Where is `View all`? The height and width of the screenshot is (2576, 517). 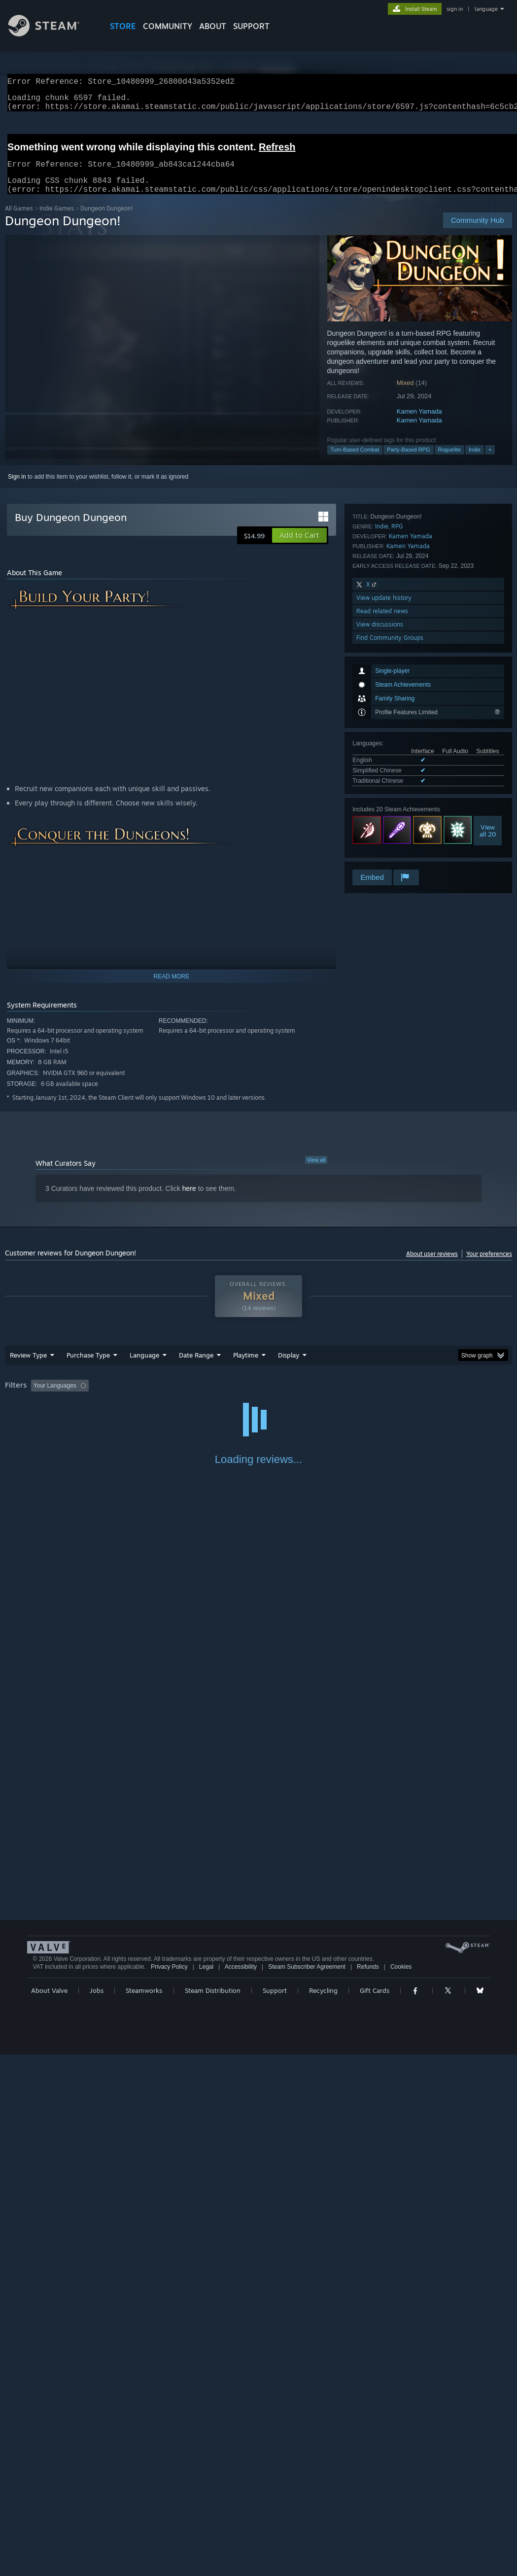
View all is located at coordinates (316, 1172).